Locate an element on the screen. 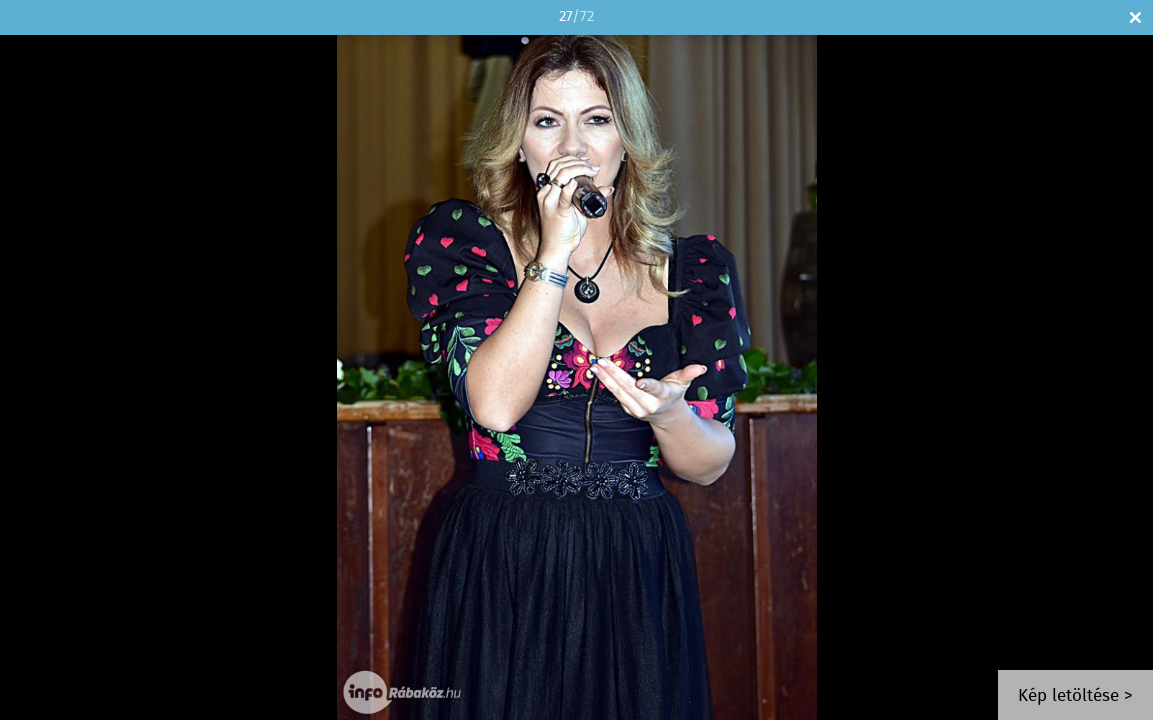 The image size is (1153, 720). Bezár is located at coordinates (1135, 17).